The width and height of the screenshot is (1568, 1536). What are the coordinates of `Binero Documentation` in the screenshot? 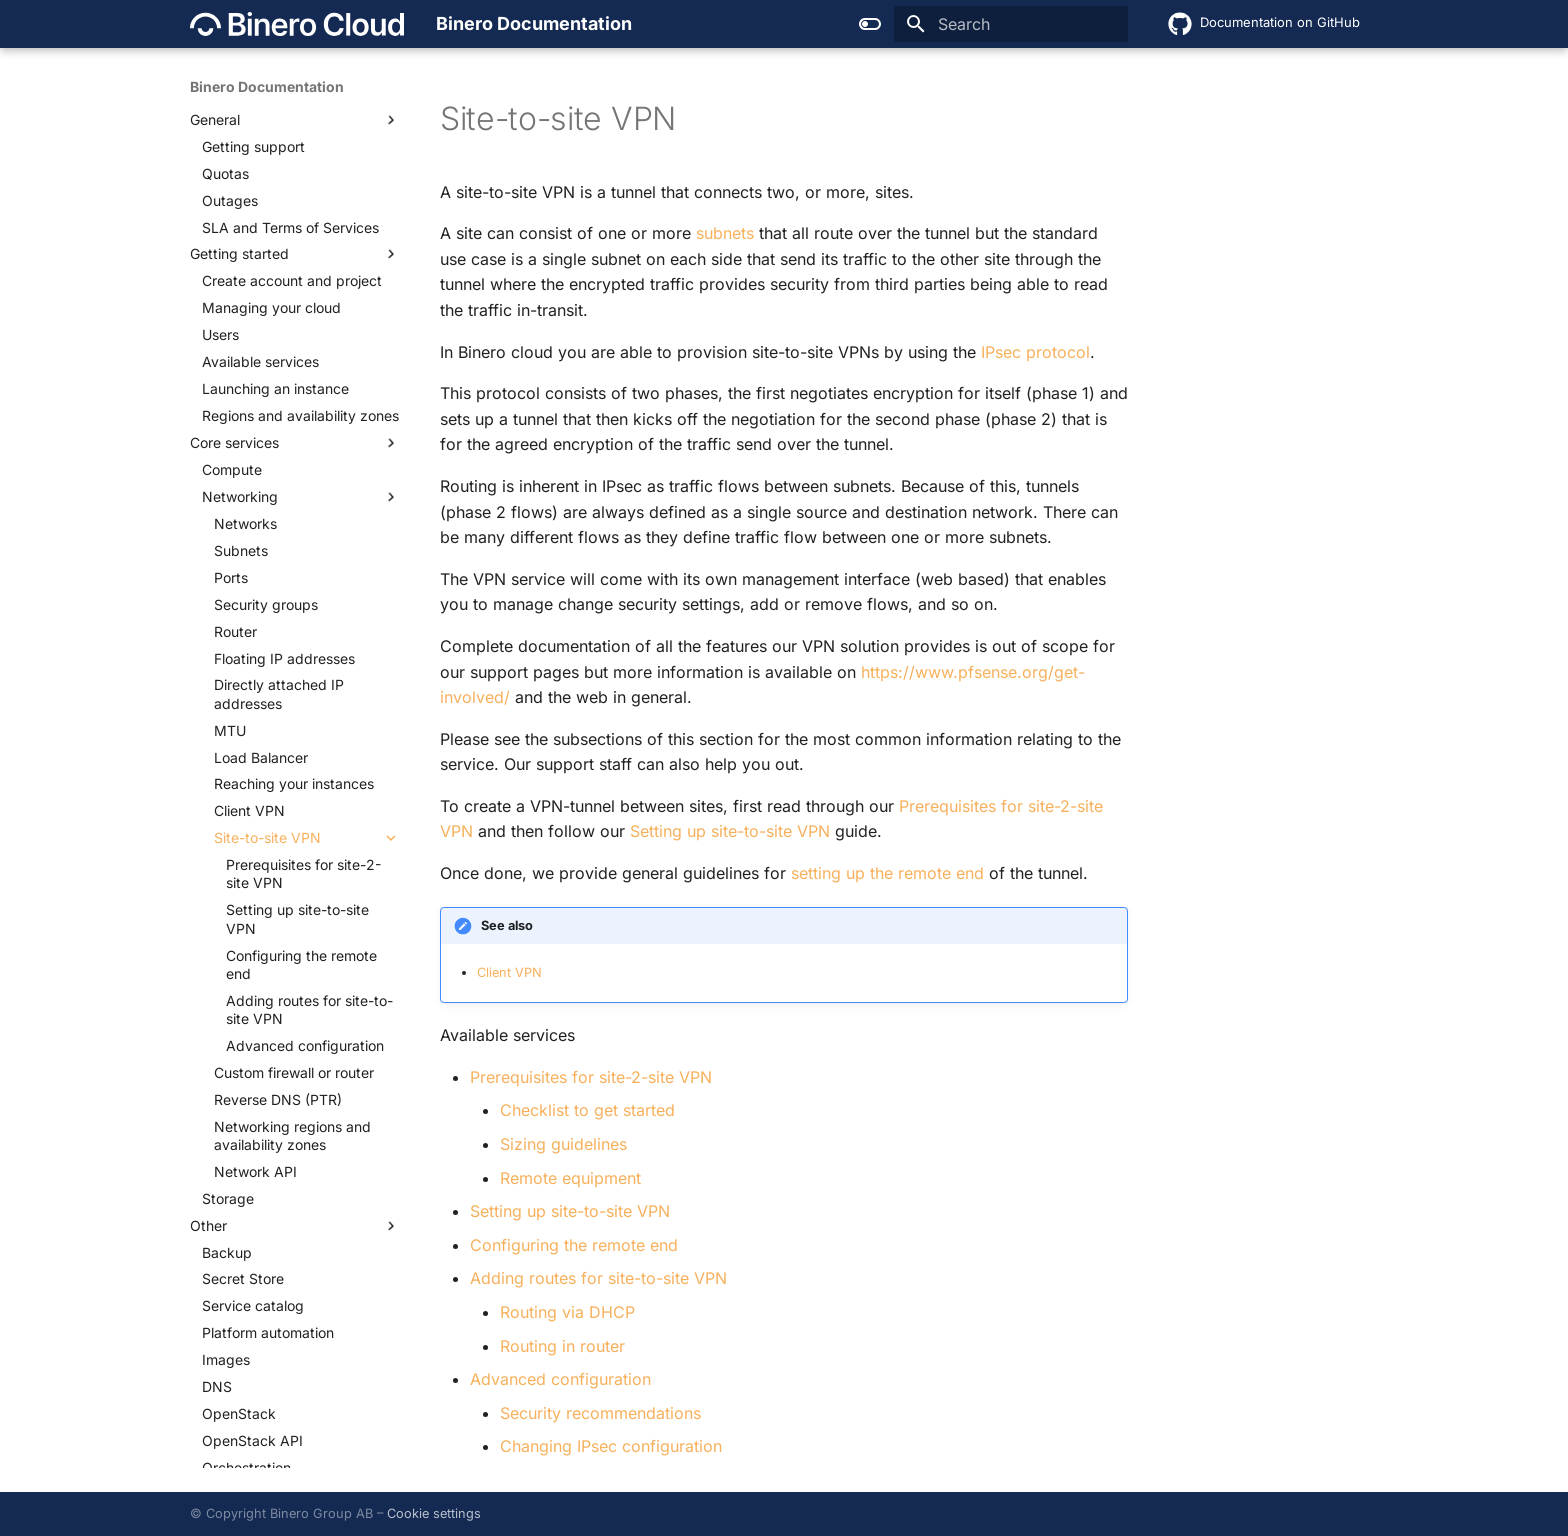 It's located at (267, 86).